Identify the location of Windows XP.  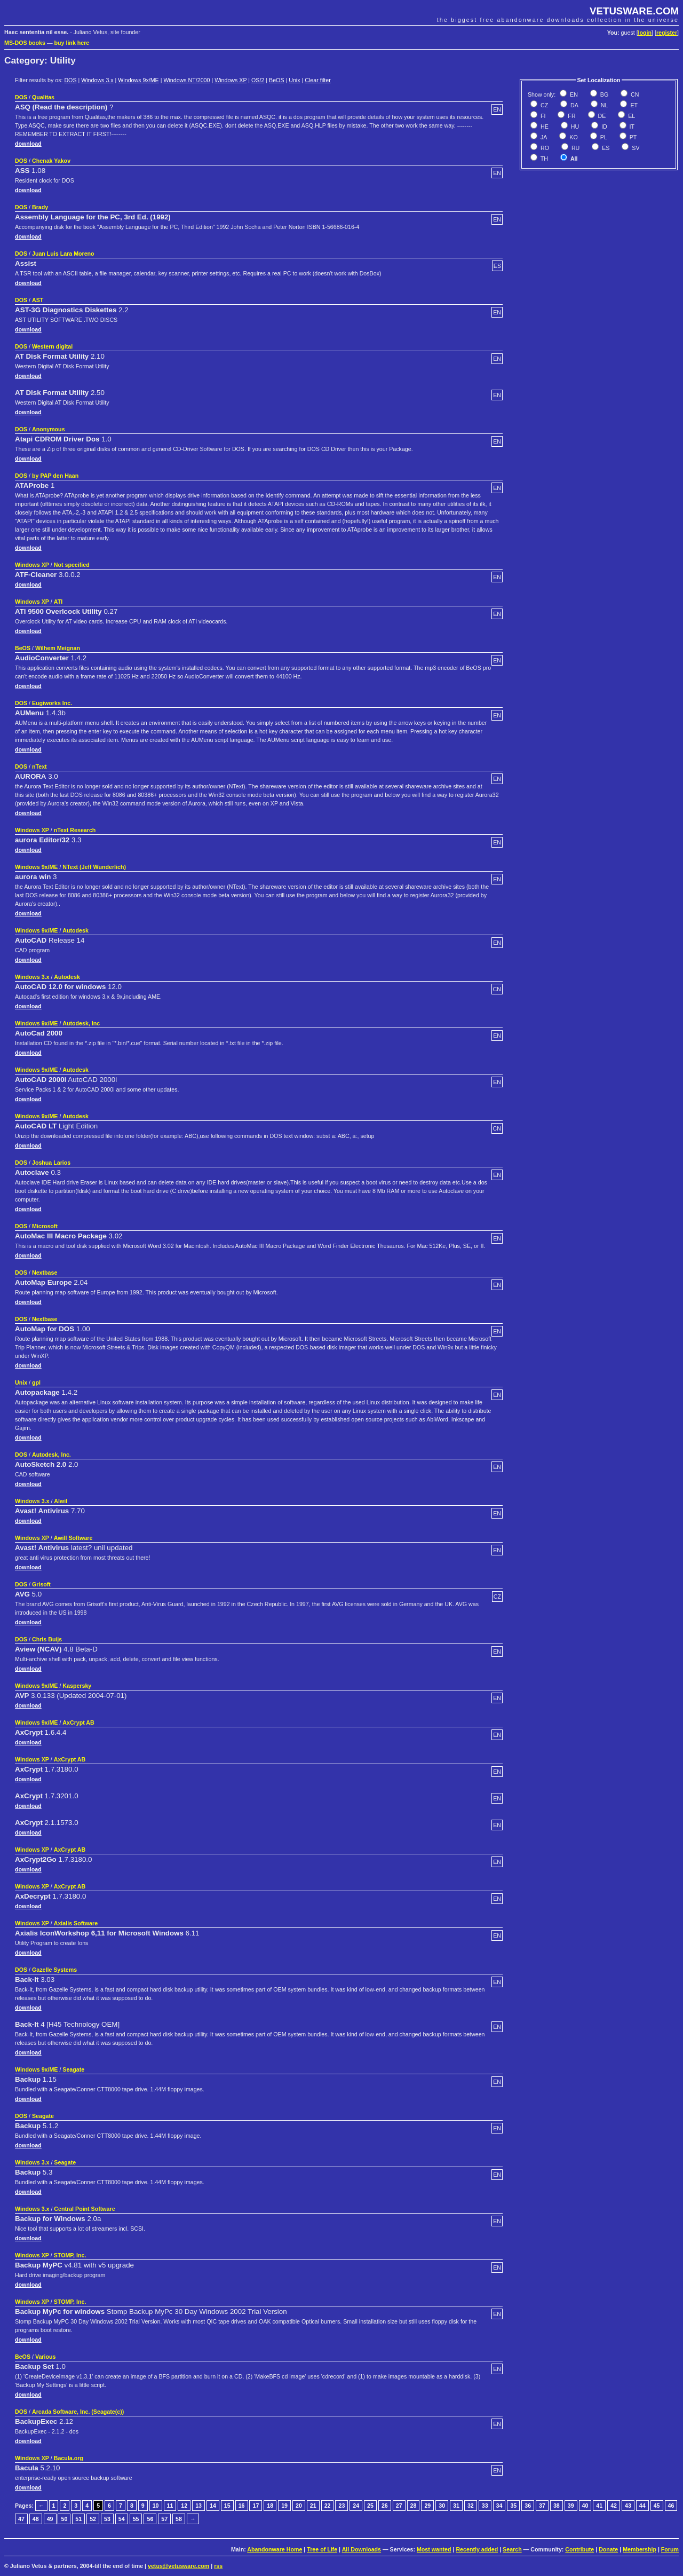
(231, 80).